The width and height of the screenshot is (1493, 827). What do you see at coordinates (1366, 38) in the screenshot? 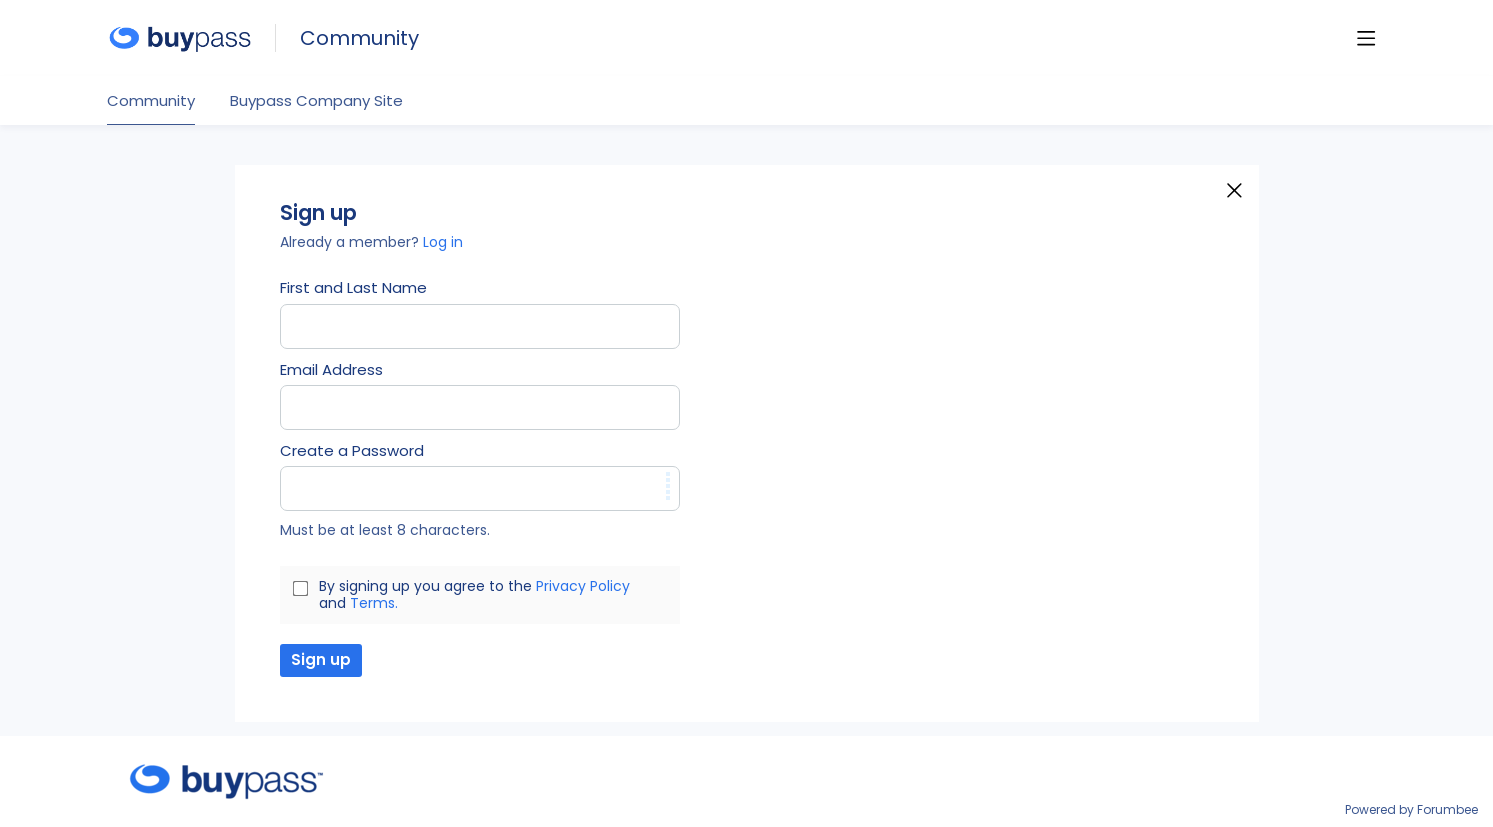
I see `[Main menu]` at bounding box center [1366, 38].